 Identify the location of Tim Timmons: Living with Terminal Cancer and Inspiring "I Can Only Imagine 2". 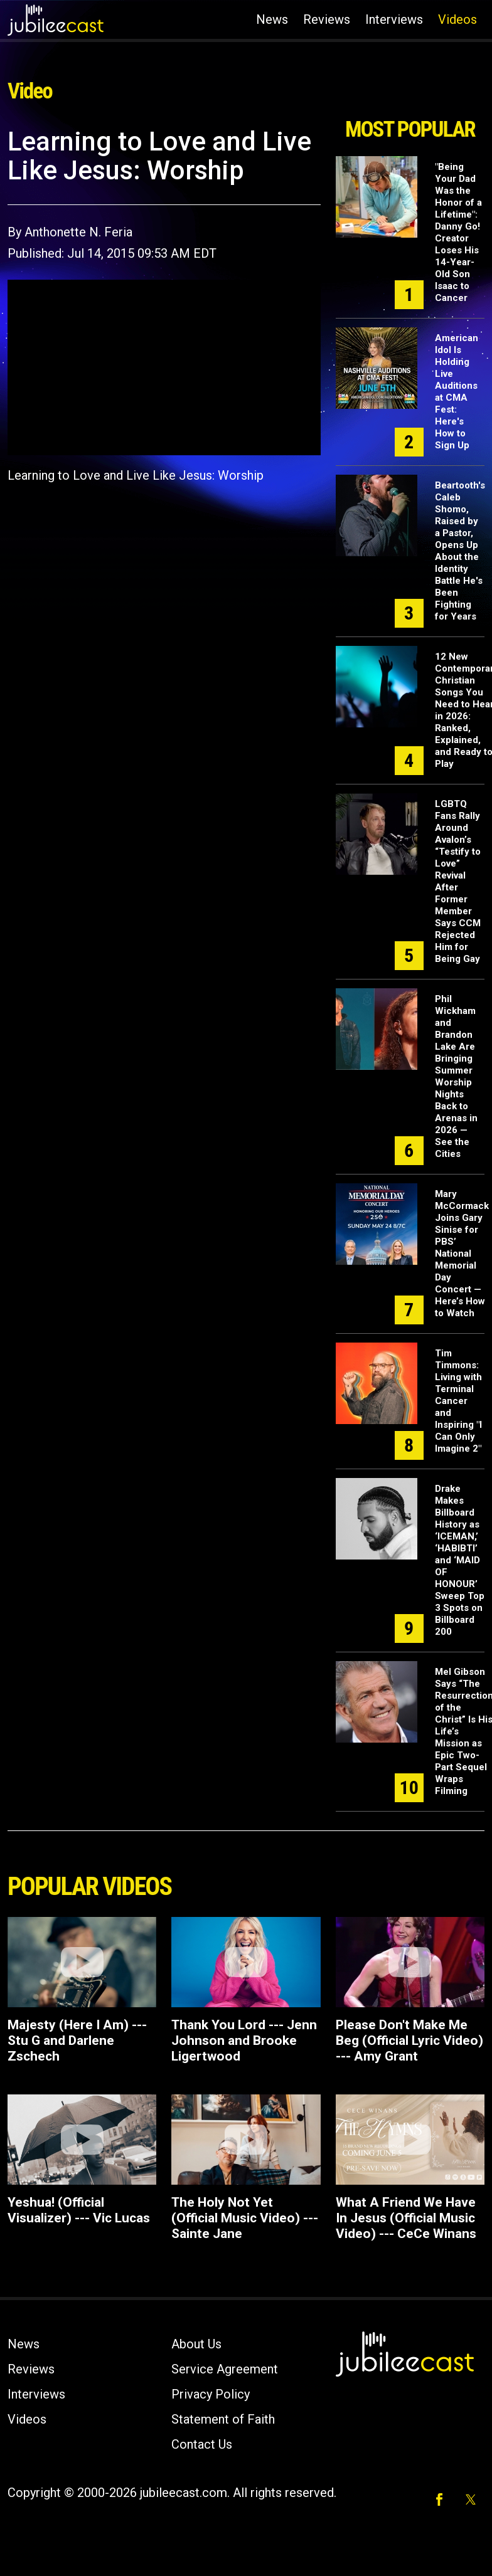
(458, 1401).